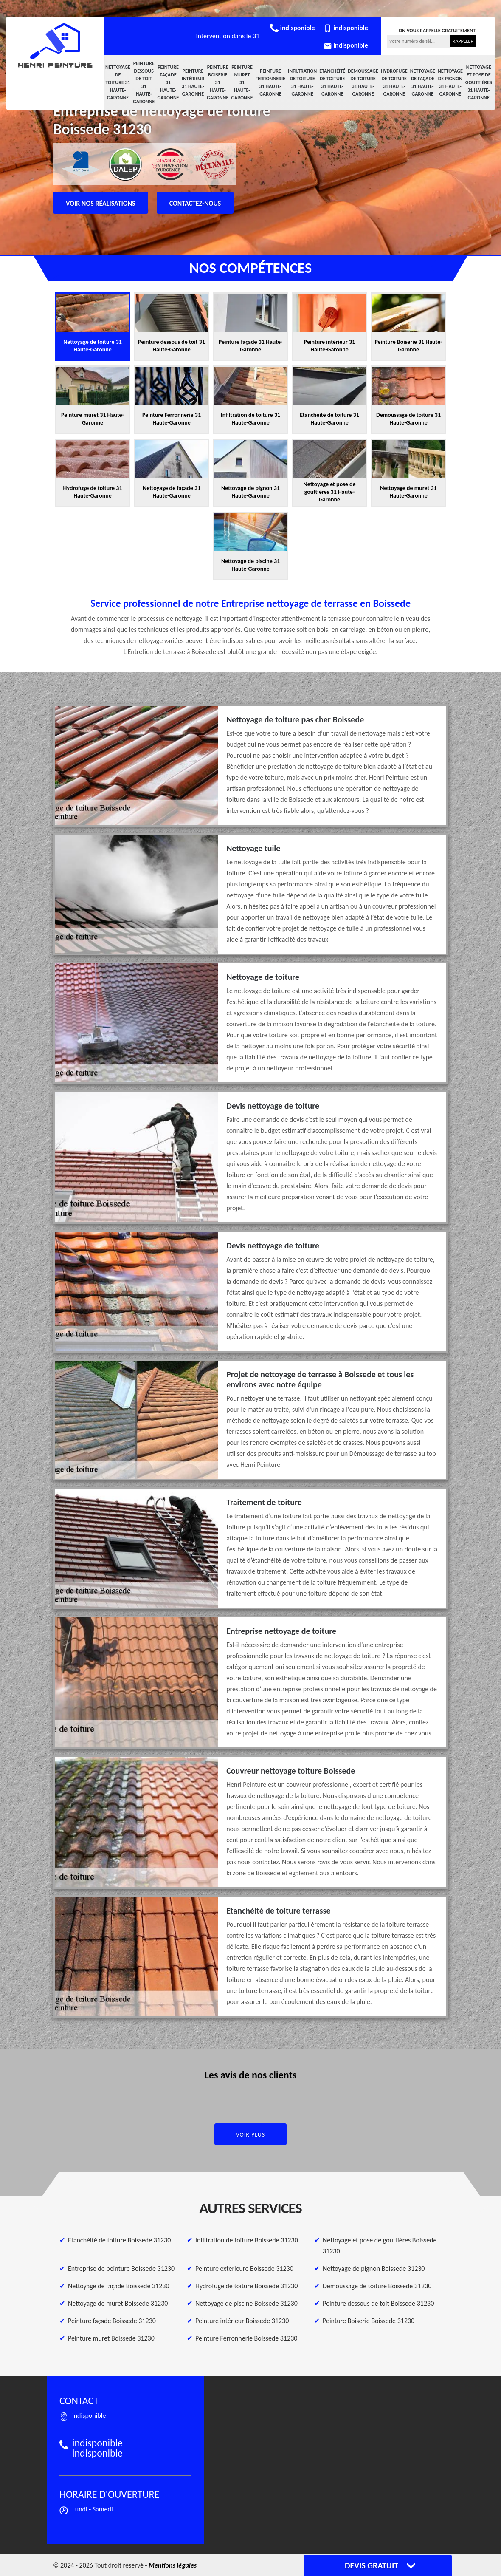  Describe the element at coordinates (111, 2338) in the screenshot. I see `Peinture muret Boissede 31230` at that location.